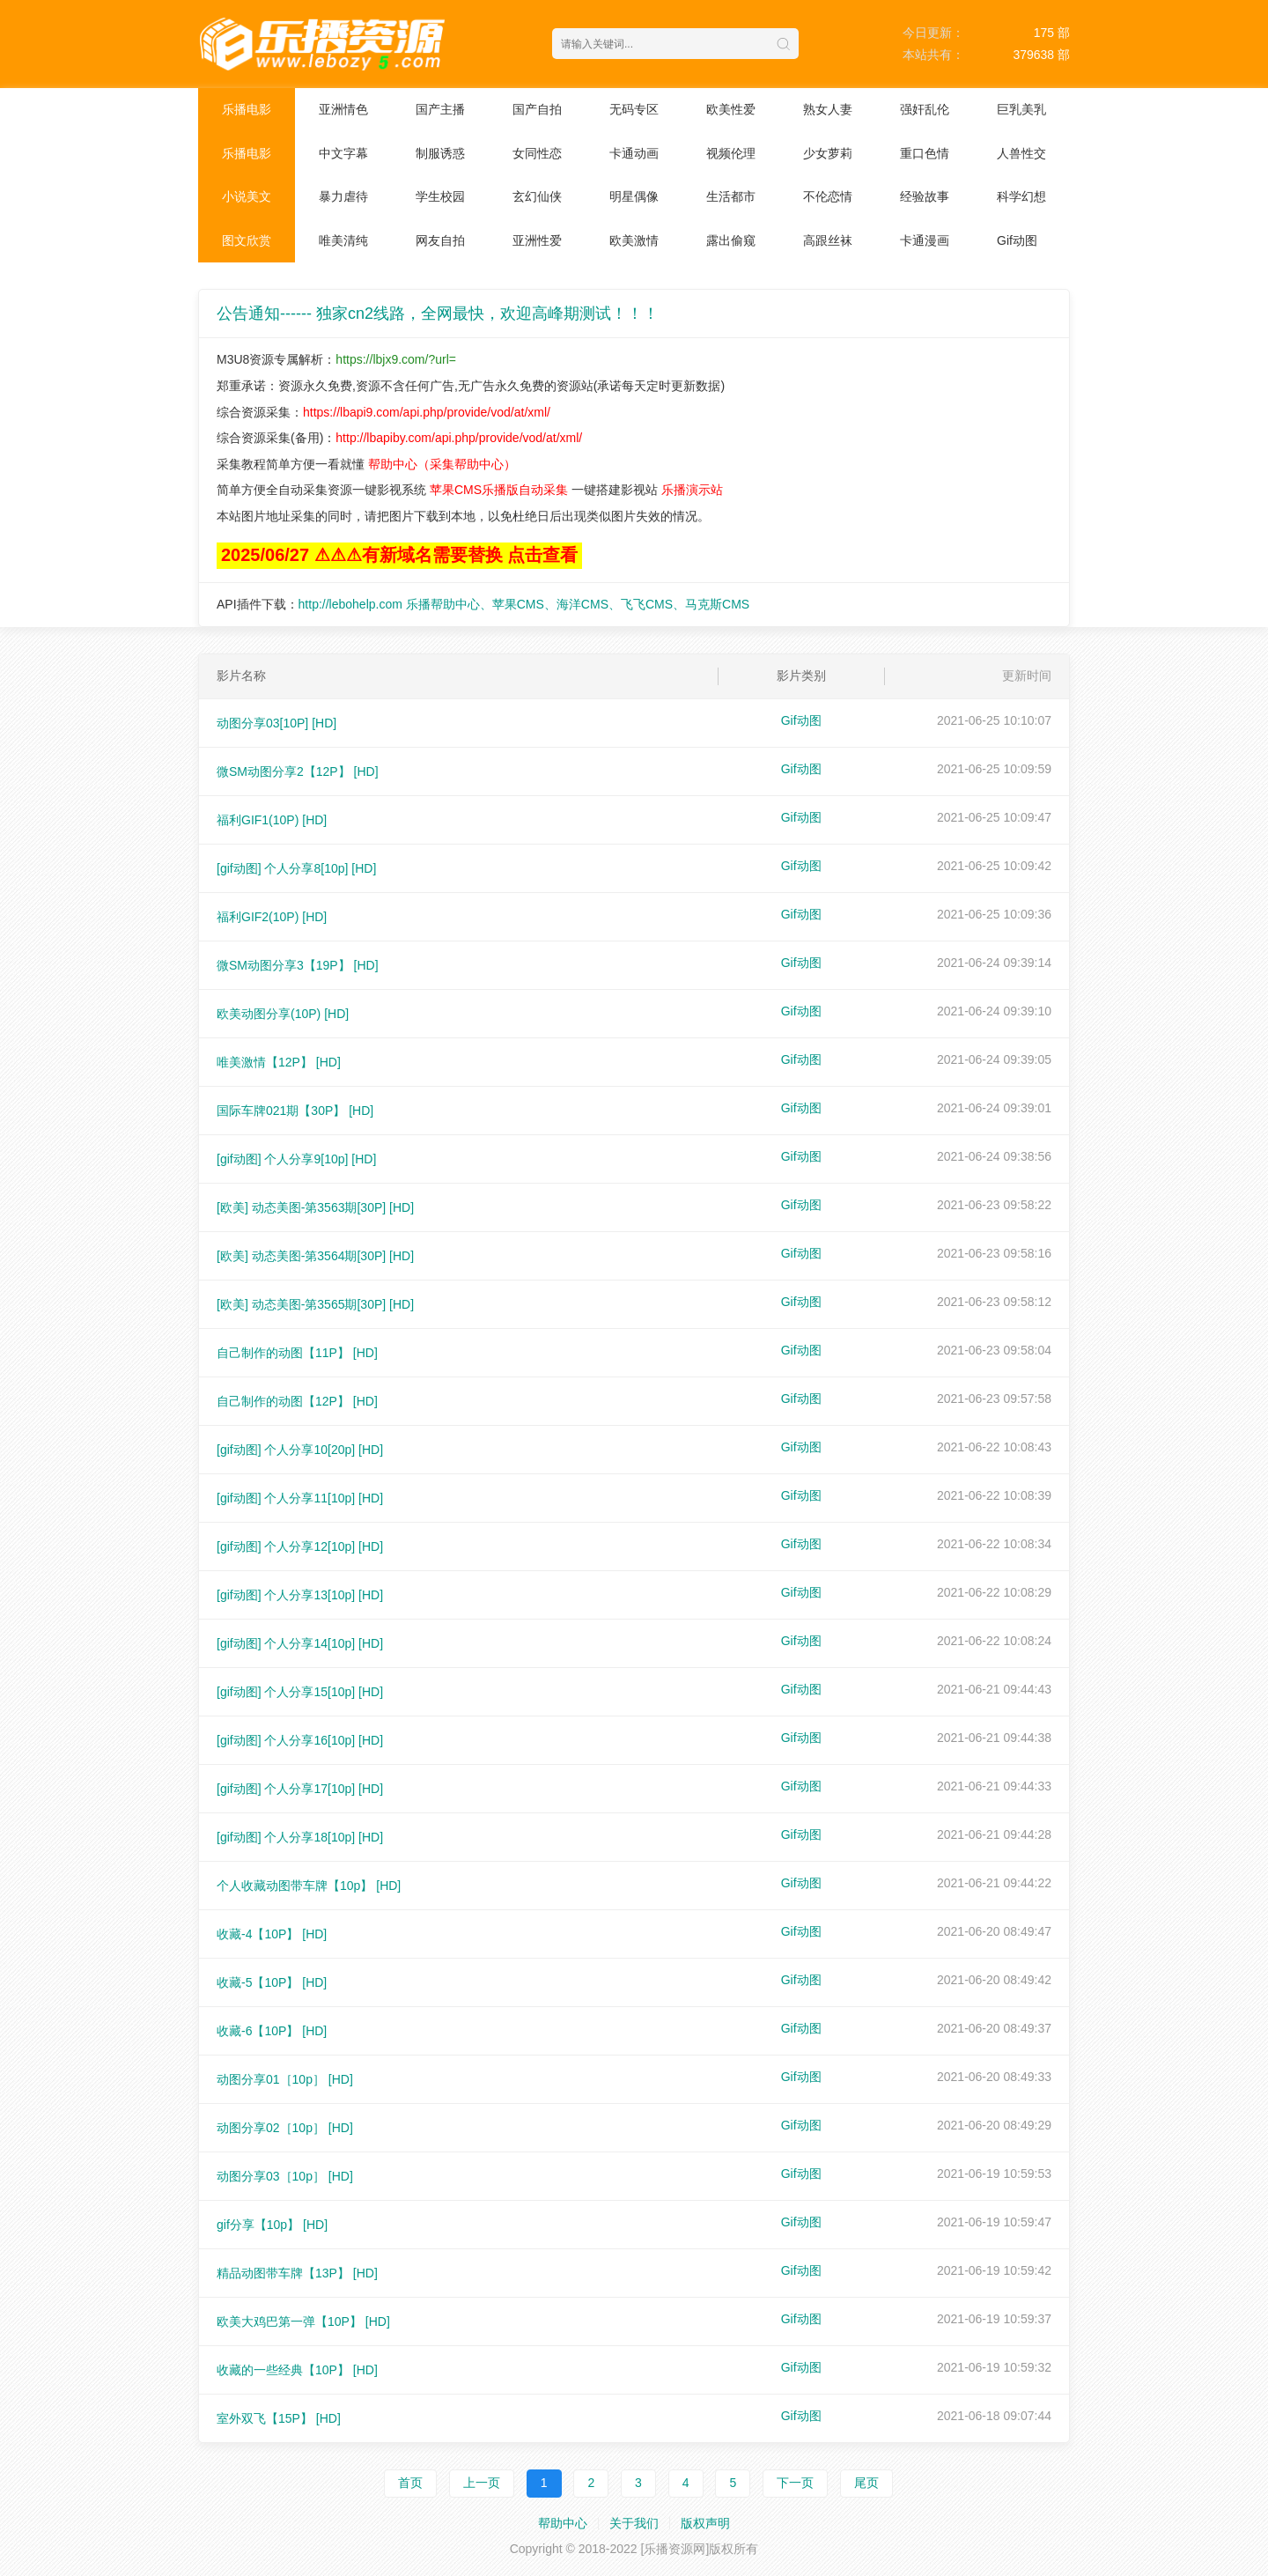 This screenshot has width=1268, height=2576. I want to click on 动图分享01［10p］, so click(285, 2079).